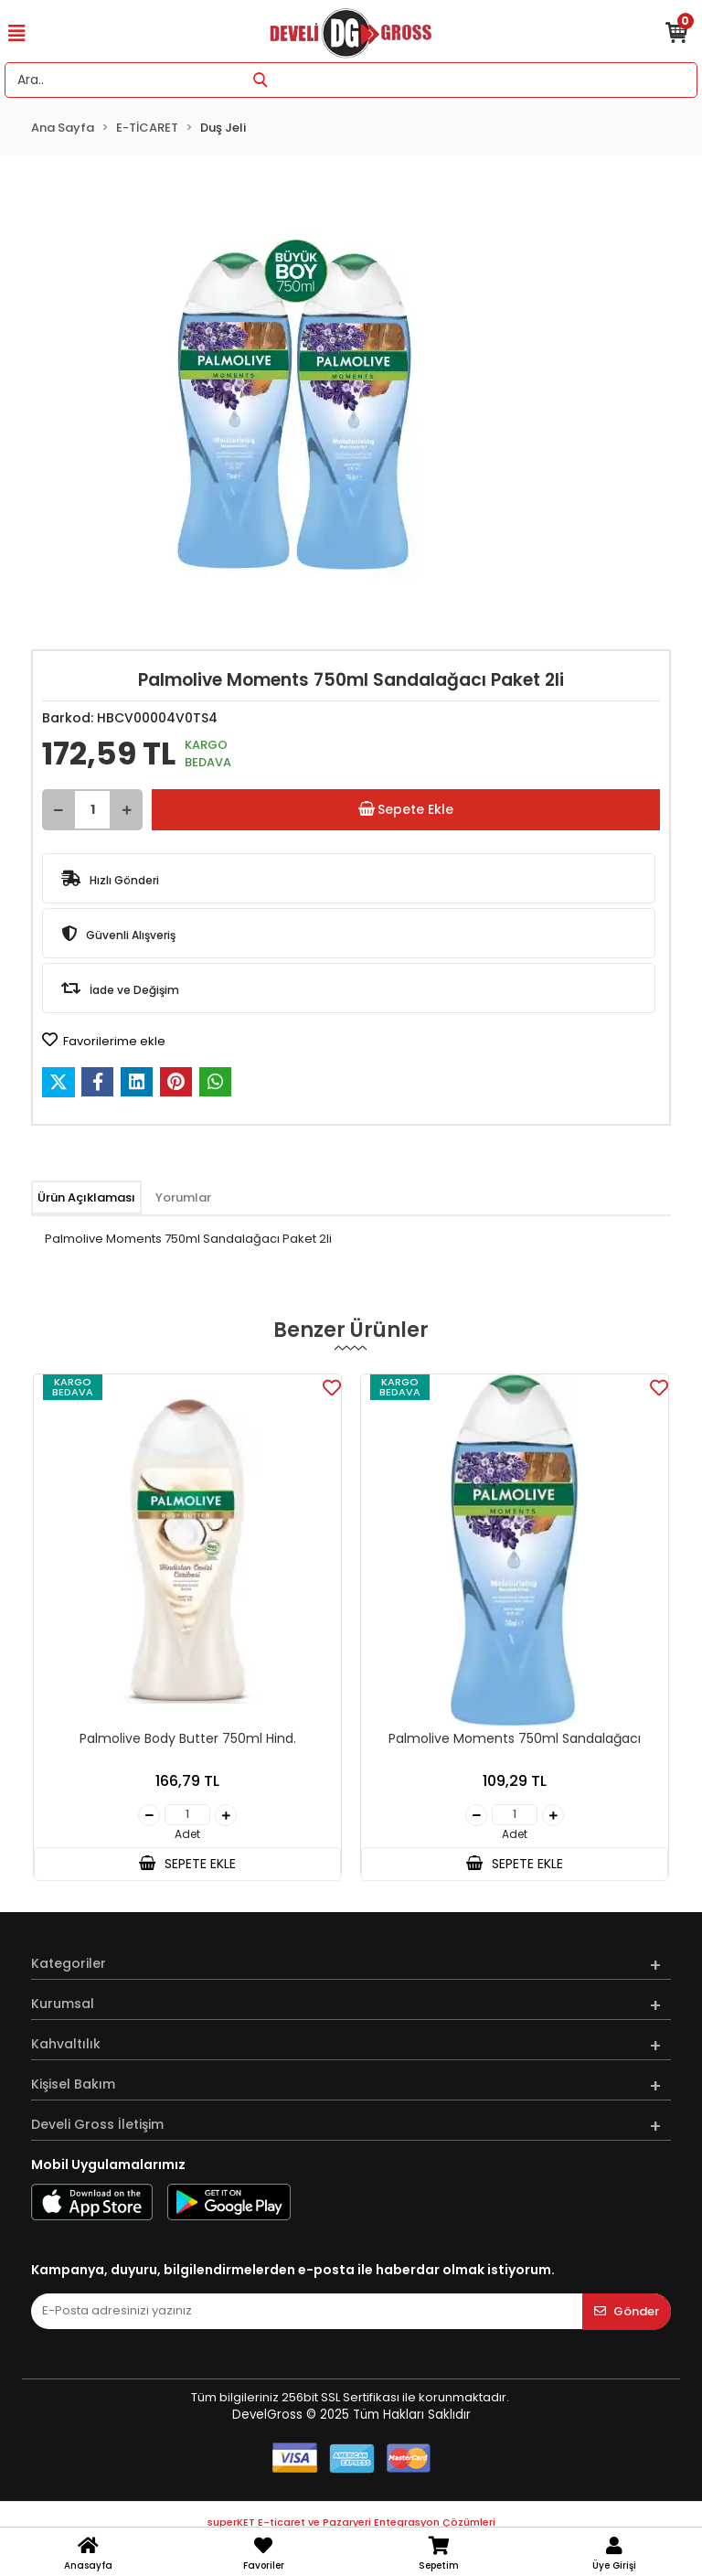 The width and height of the screenshot is (702, 2576). I want to click on Develi Gross İletişim, so click(97, 2124).